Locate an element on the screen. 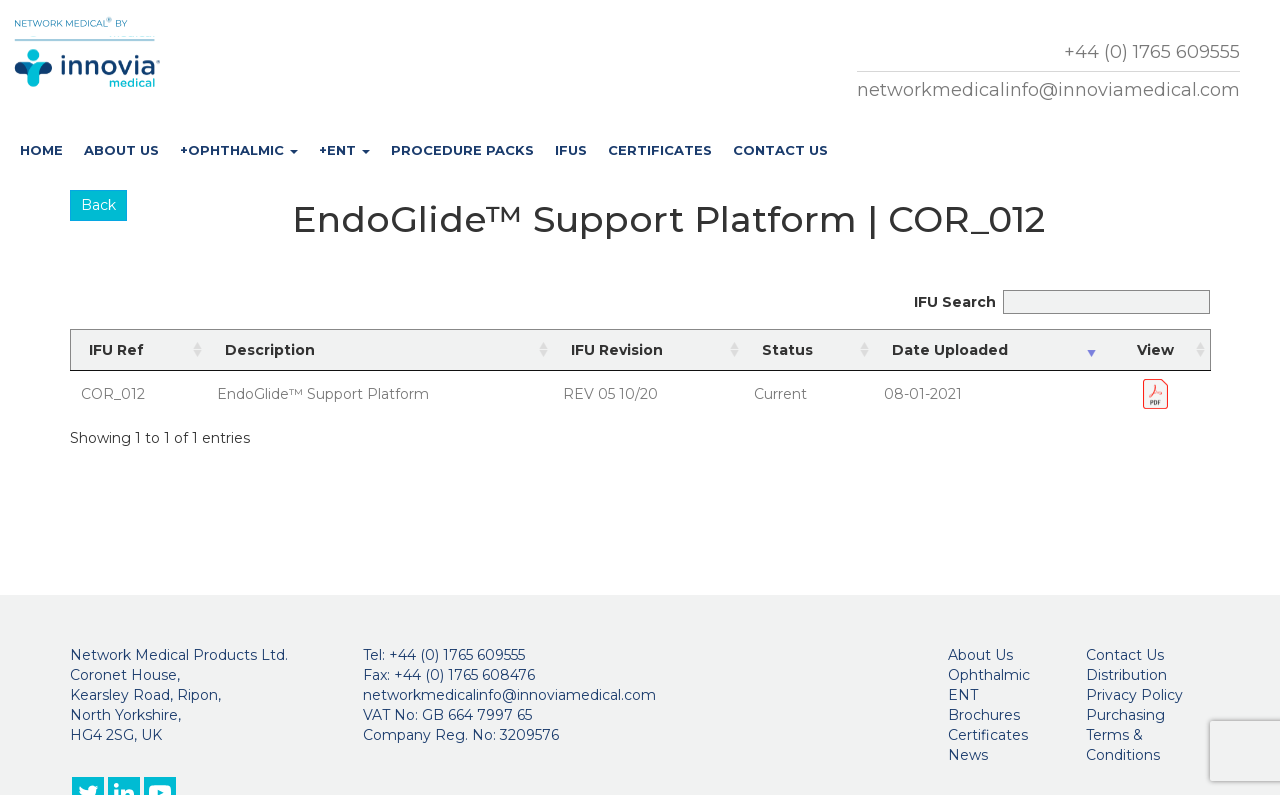 The image size is (1280, 795). Status [Status: activate to sort column ascending] is located at coordinates (787, 350).